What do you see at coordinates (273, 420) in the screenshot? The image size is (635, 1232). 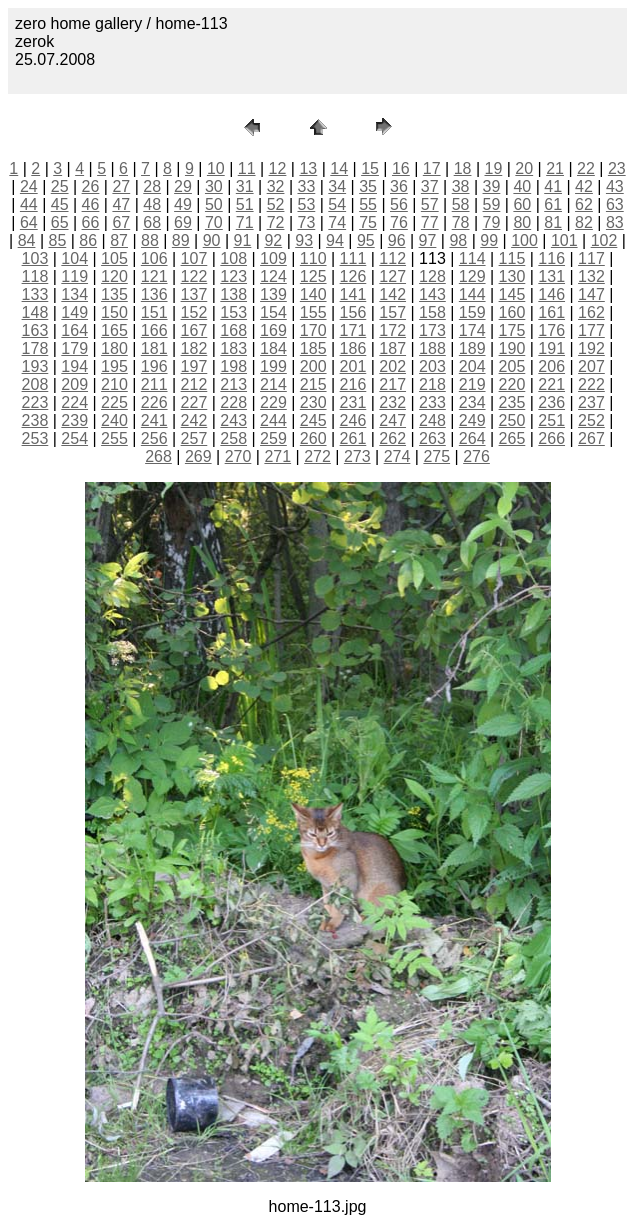 I see `244` at bounding box center [273, 420].